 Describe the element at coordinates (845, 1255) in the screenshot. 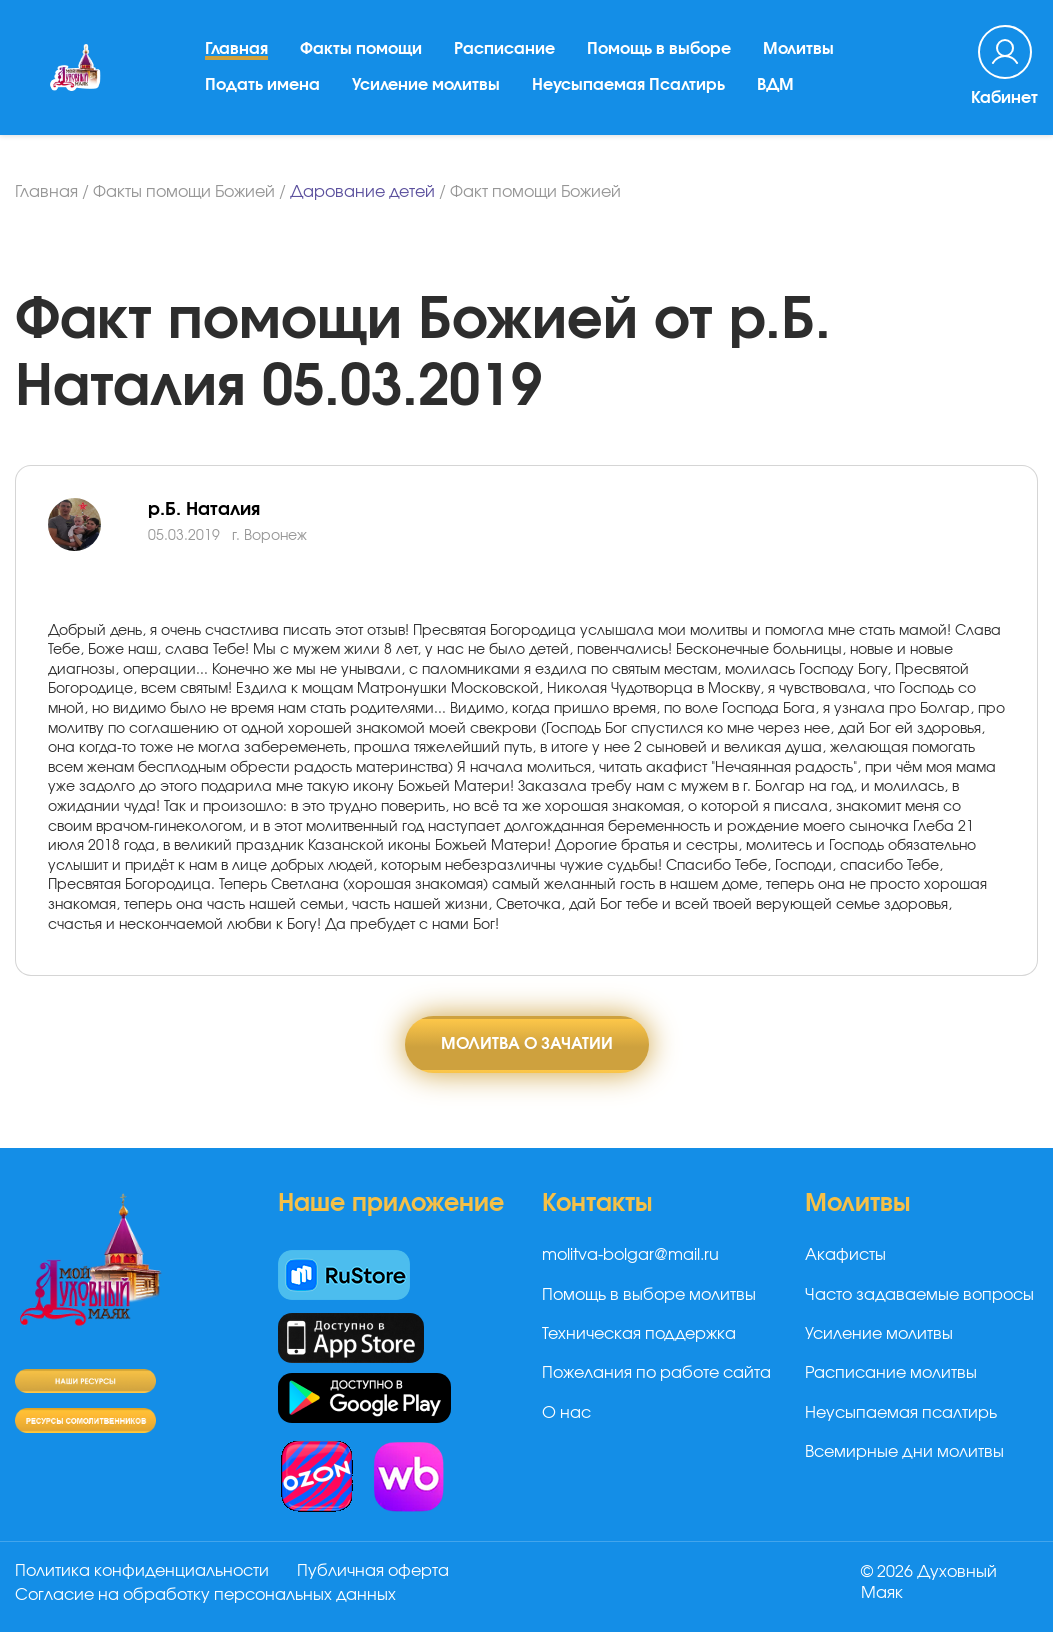

I see `Акафисты` at that location.